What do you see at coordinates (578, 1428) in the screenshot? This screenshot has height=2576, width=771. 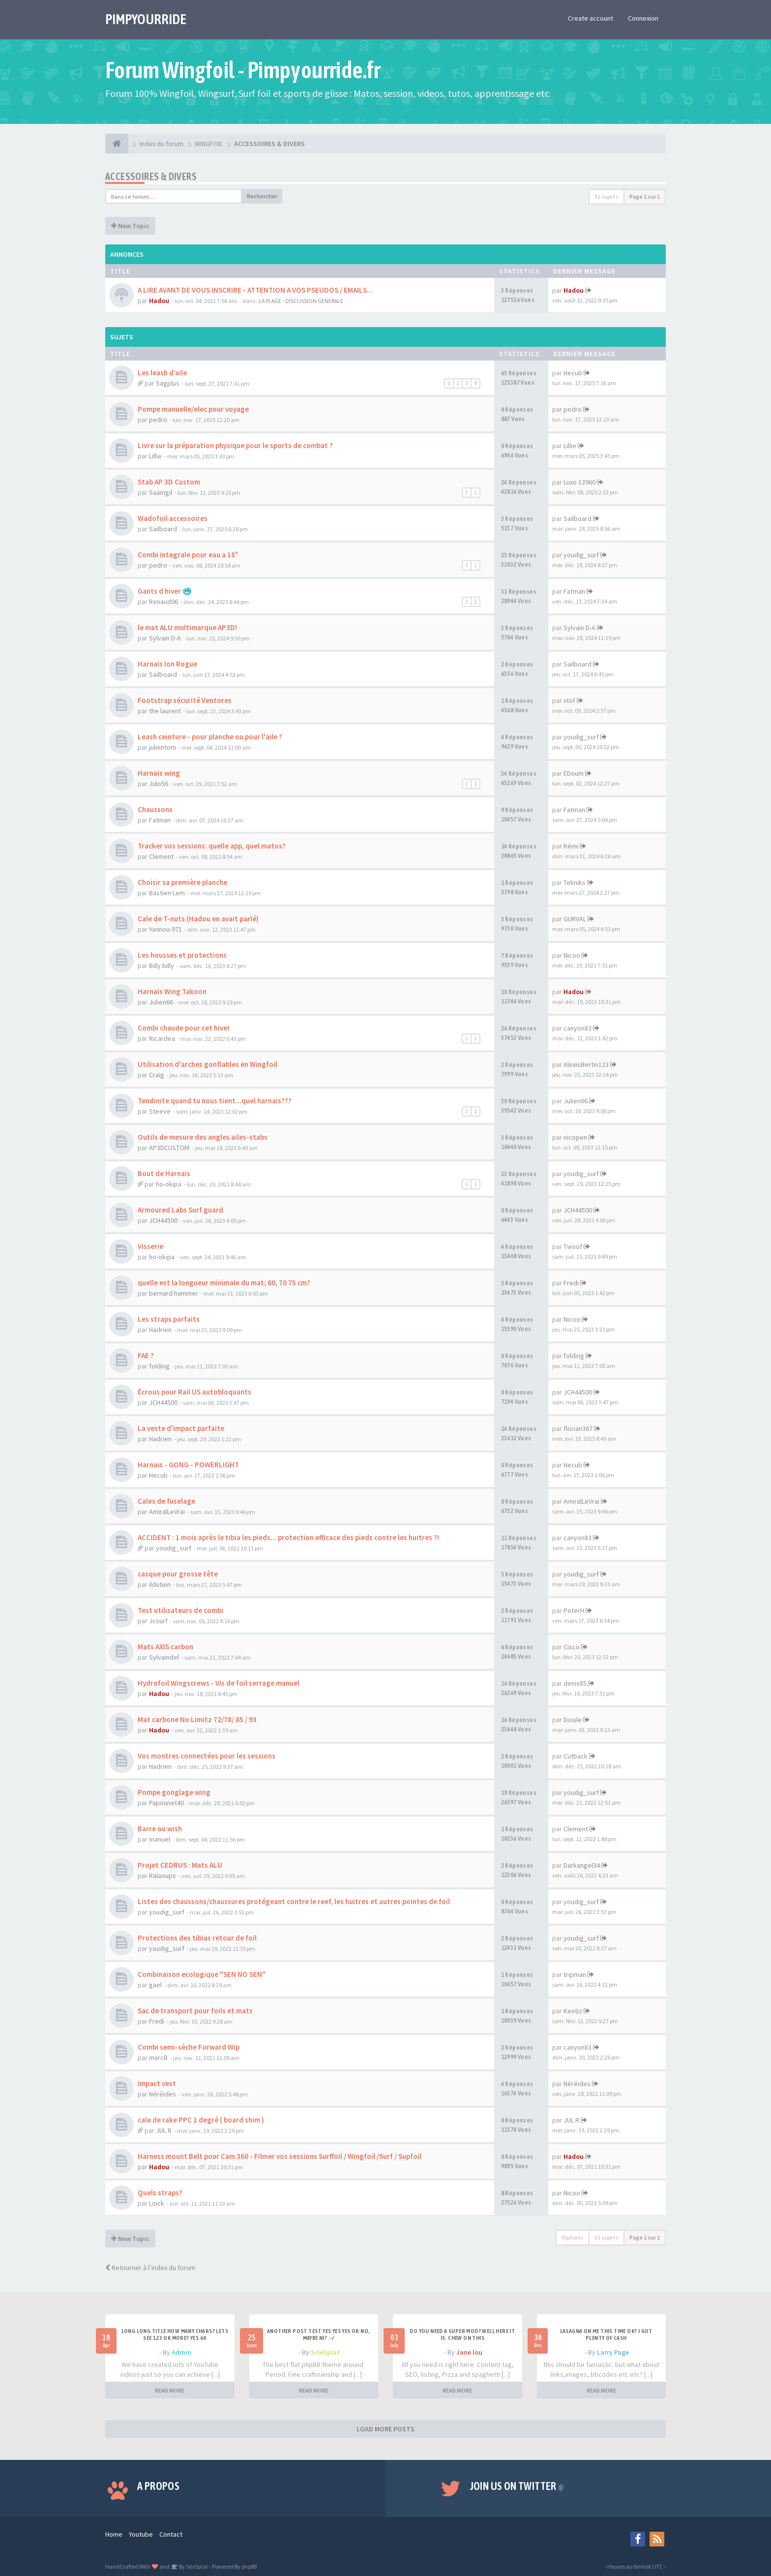 I see `florian367` at bounding box center [578, 1428].